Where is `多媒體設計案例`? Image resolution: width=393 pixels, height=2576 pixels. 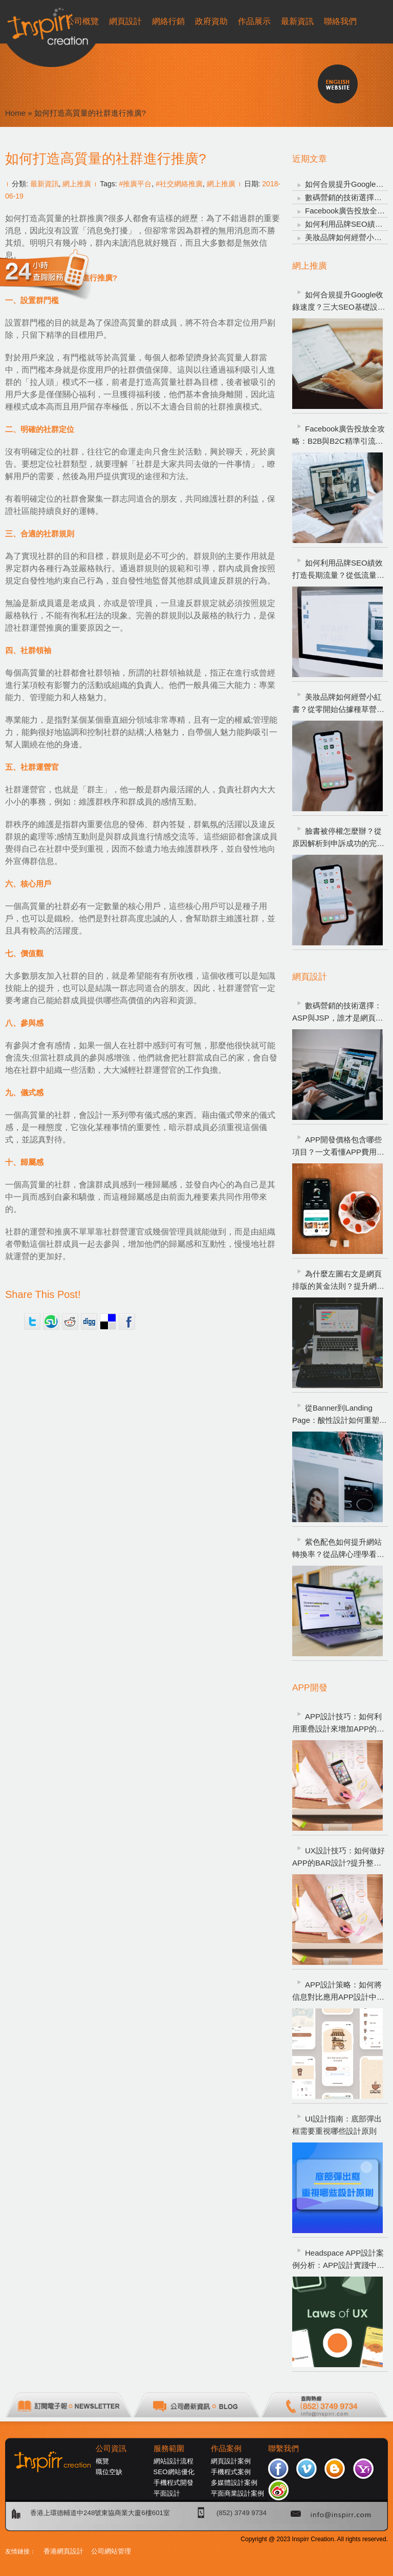
多媒體設計案例 is located at coordinates (234, 2482).